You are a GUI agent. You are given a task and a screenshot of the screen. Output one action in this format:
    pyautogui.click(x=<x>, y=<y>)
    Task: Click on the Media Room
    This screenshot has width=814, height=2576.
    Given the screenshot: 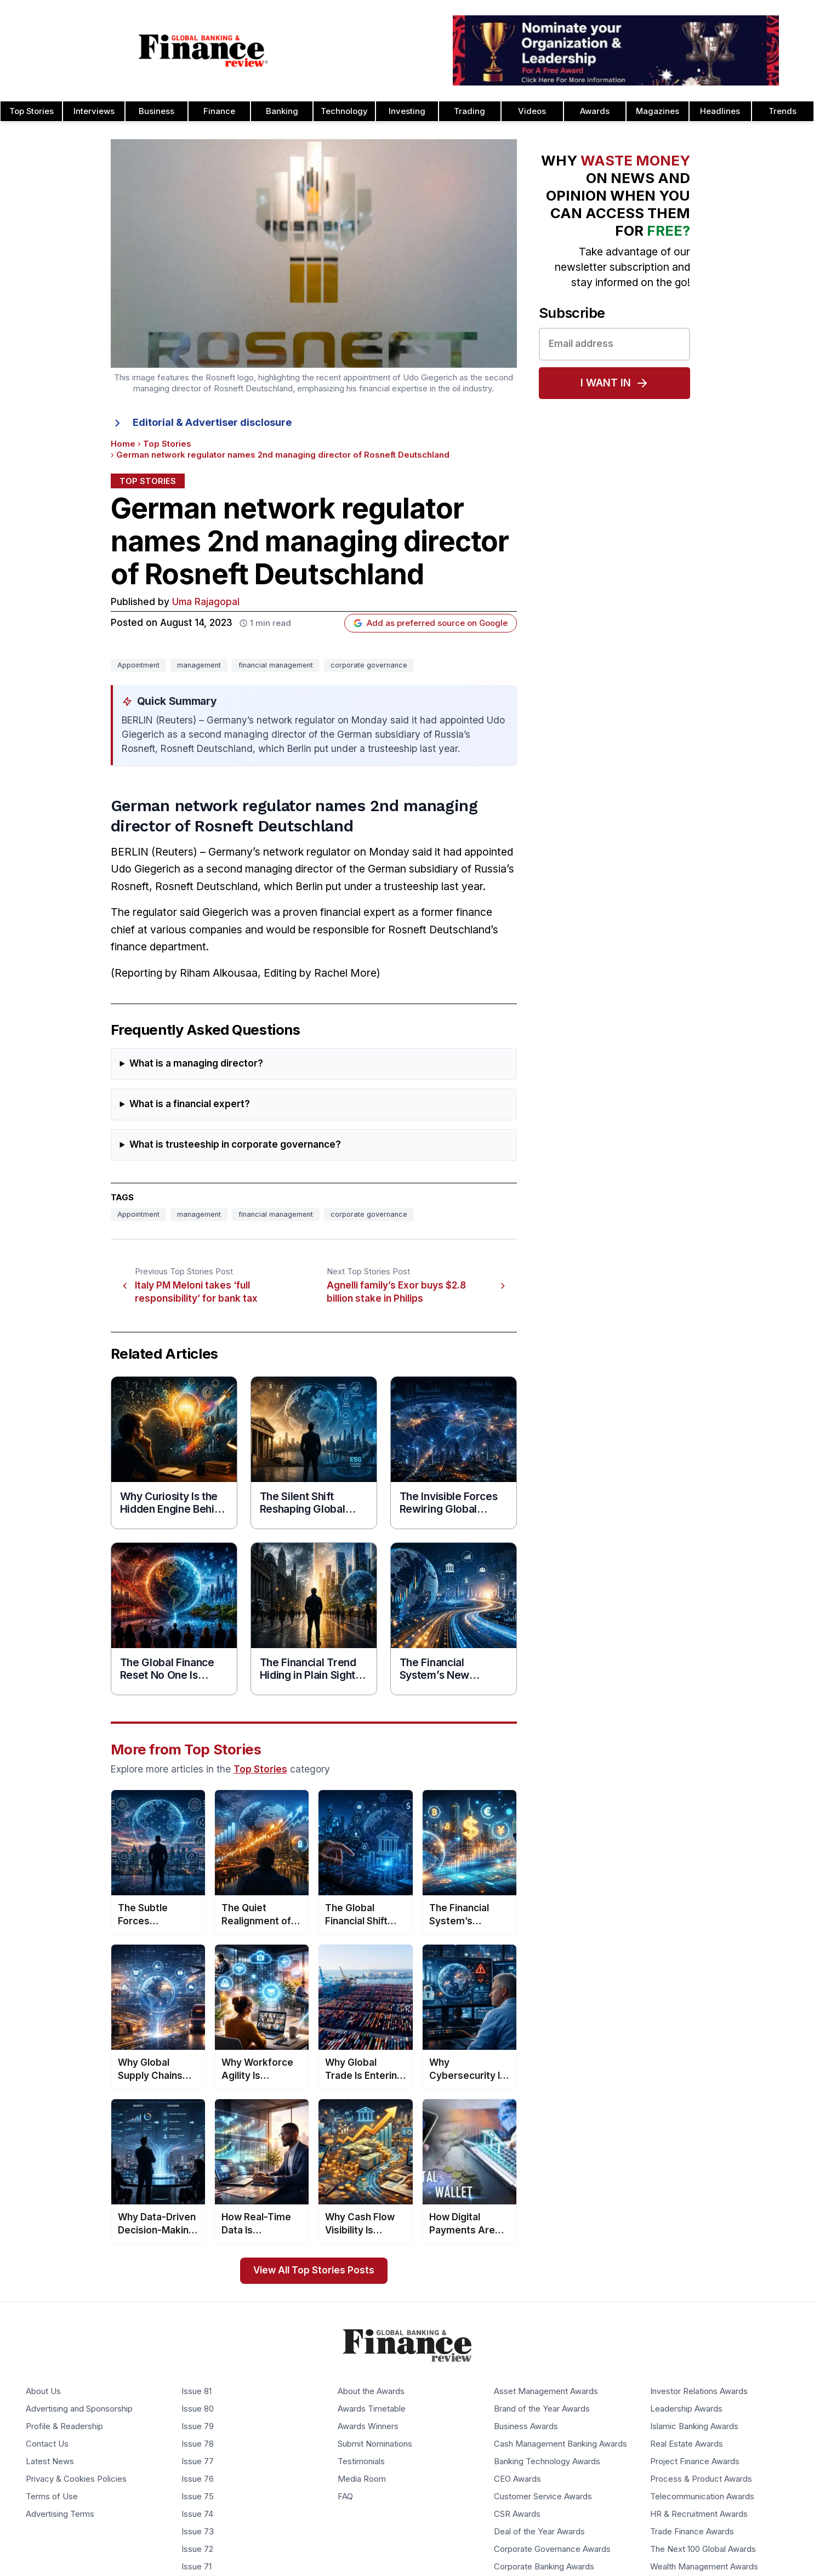 What is the action you would take?
    pyautogui.click(x=362, y=2479)
    